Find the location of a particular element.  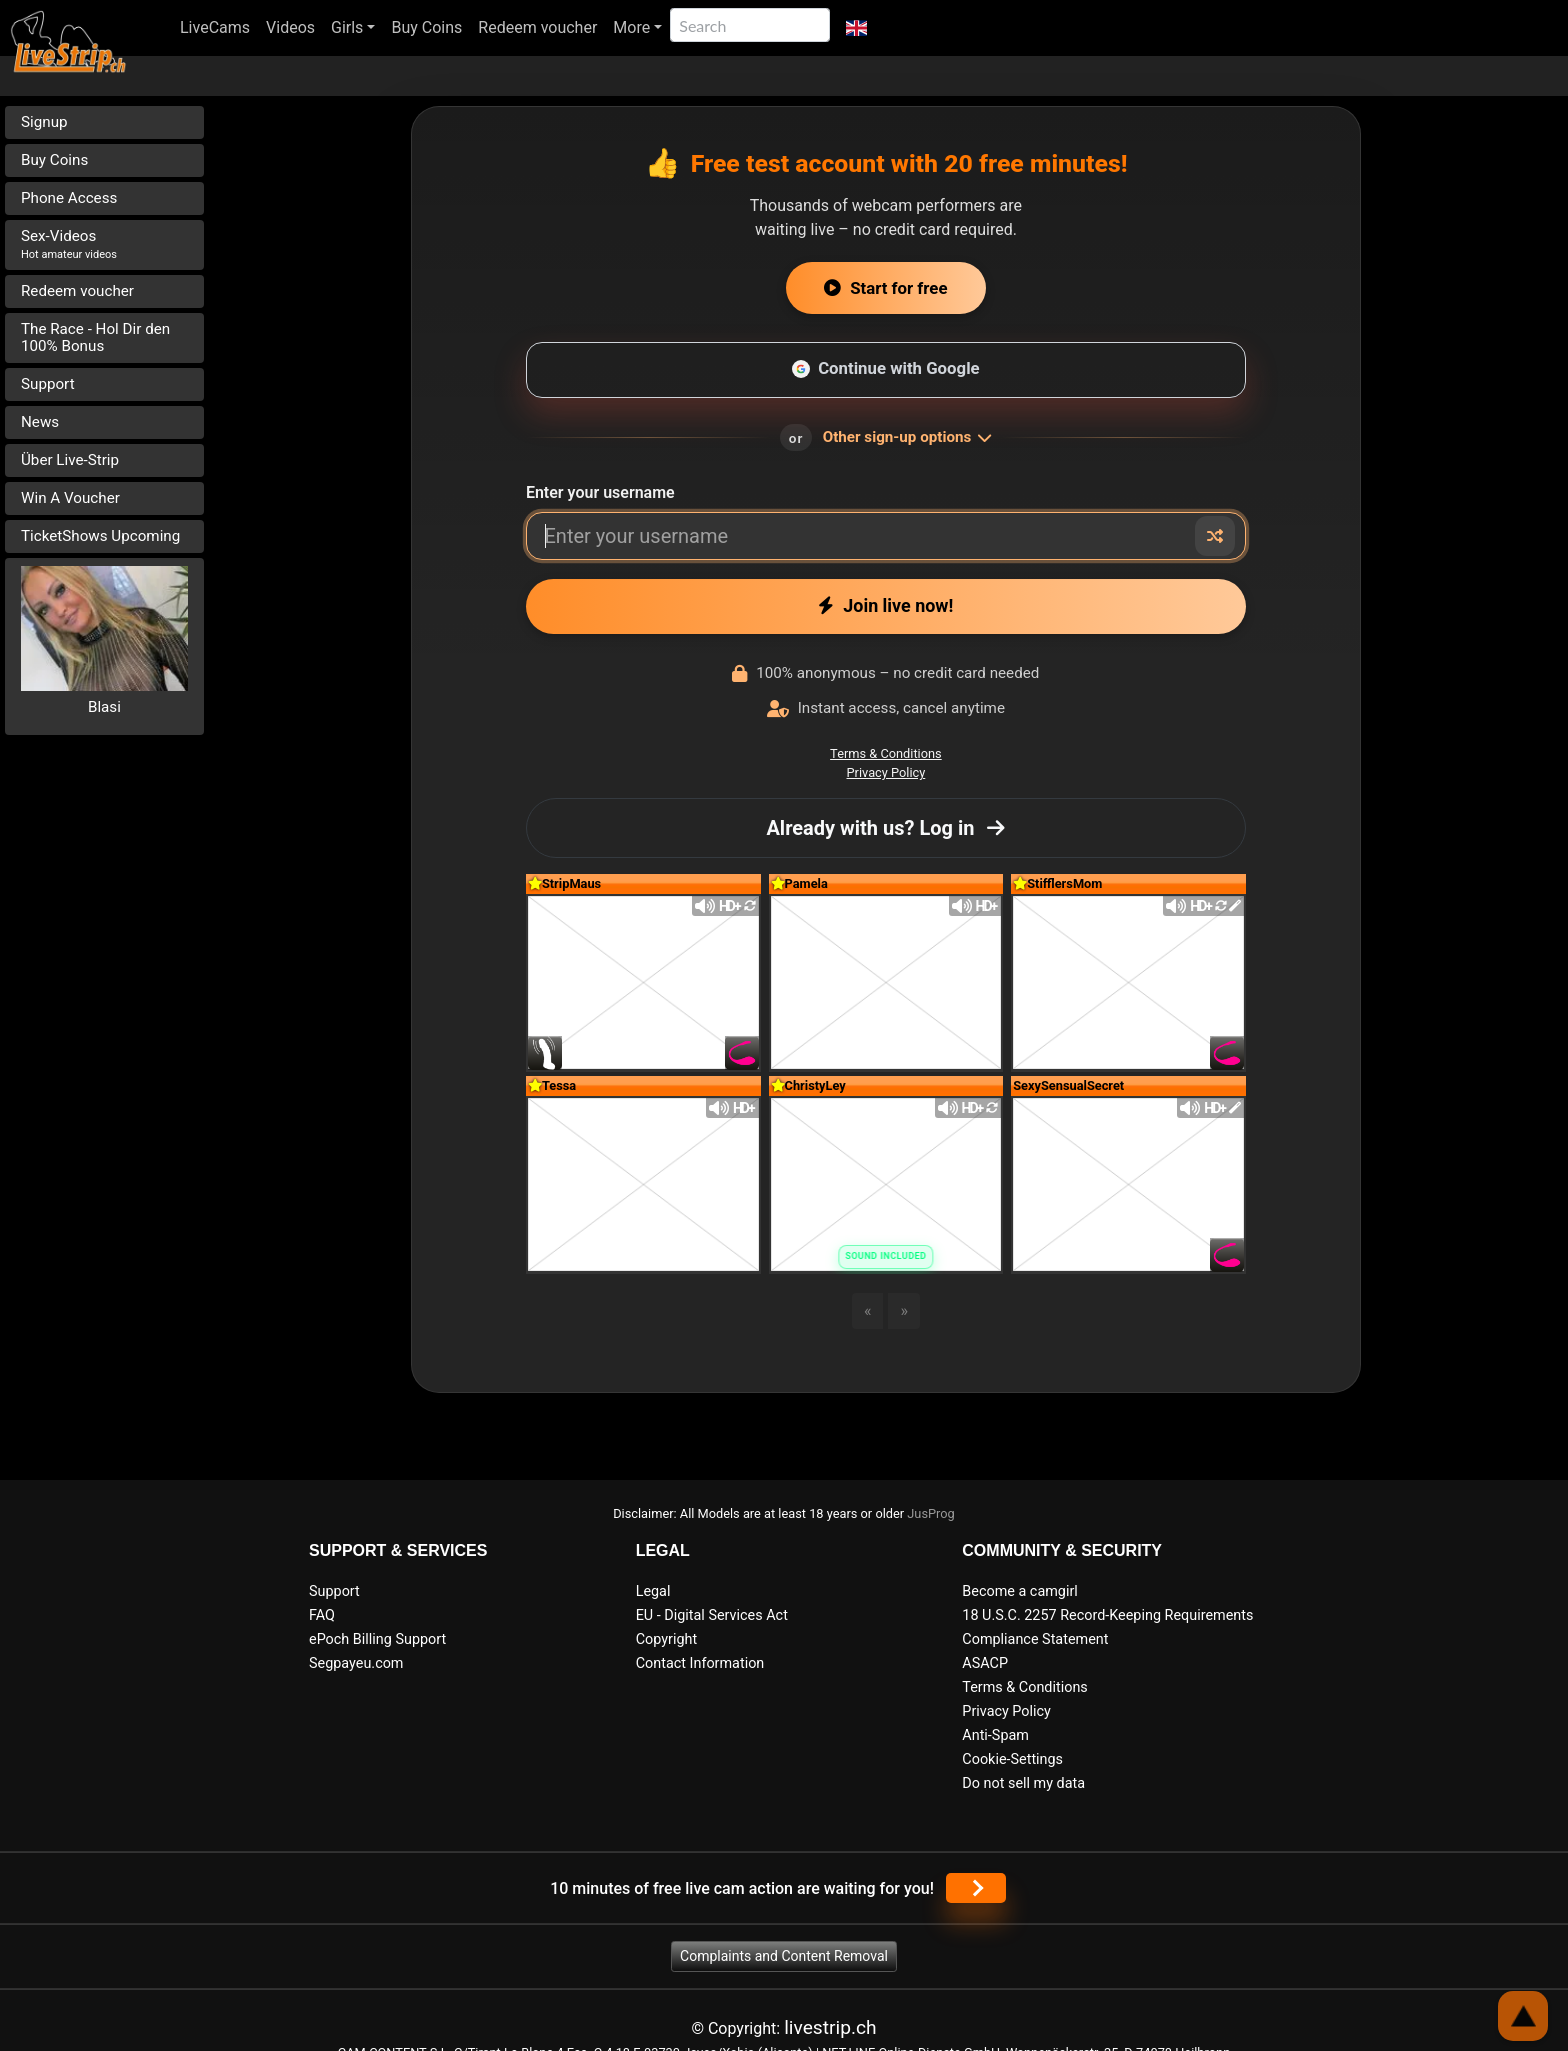

Terms & Conditions is located at coordinates (886, 753).